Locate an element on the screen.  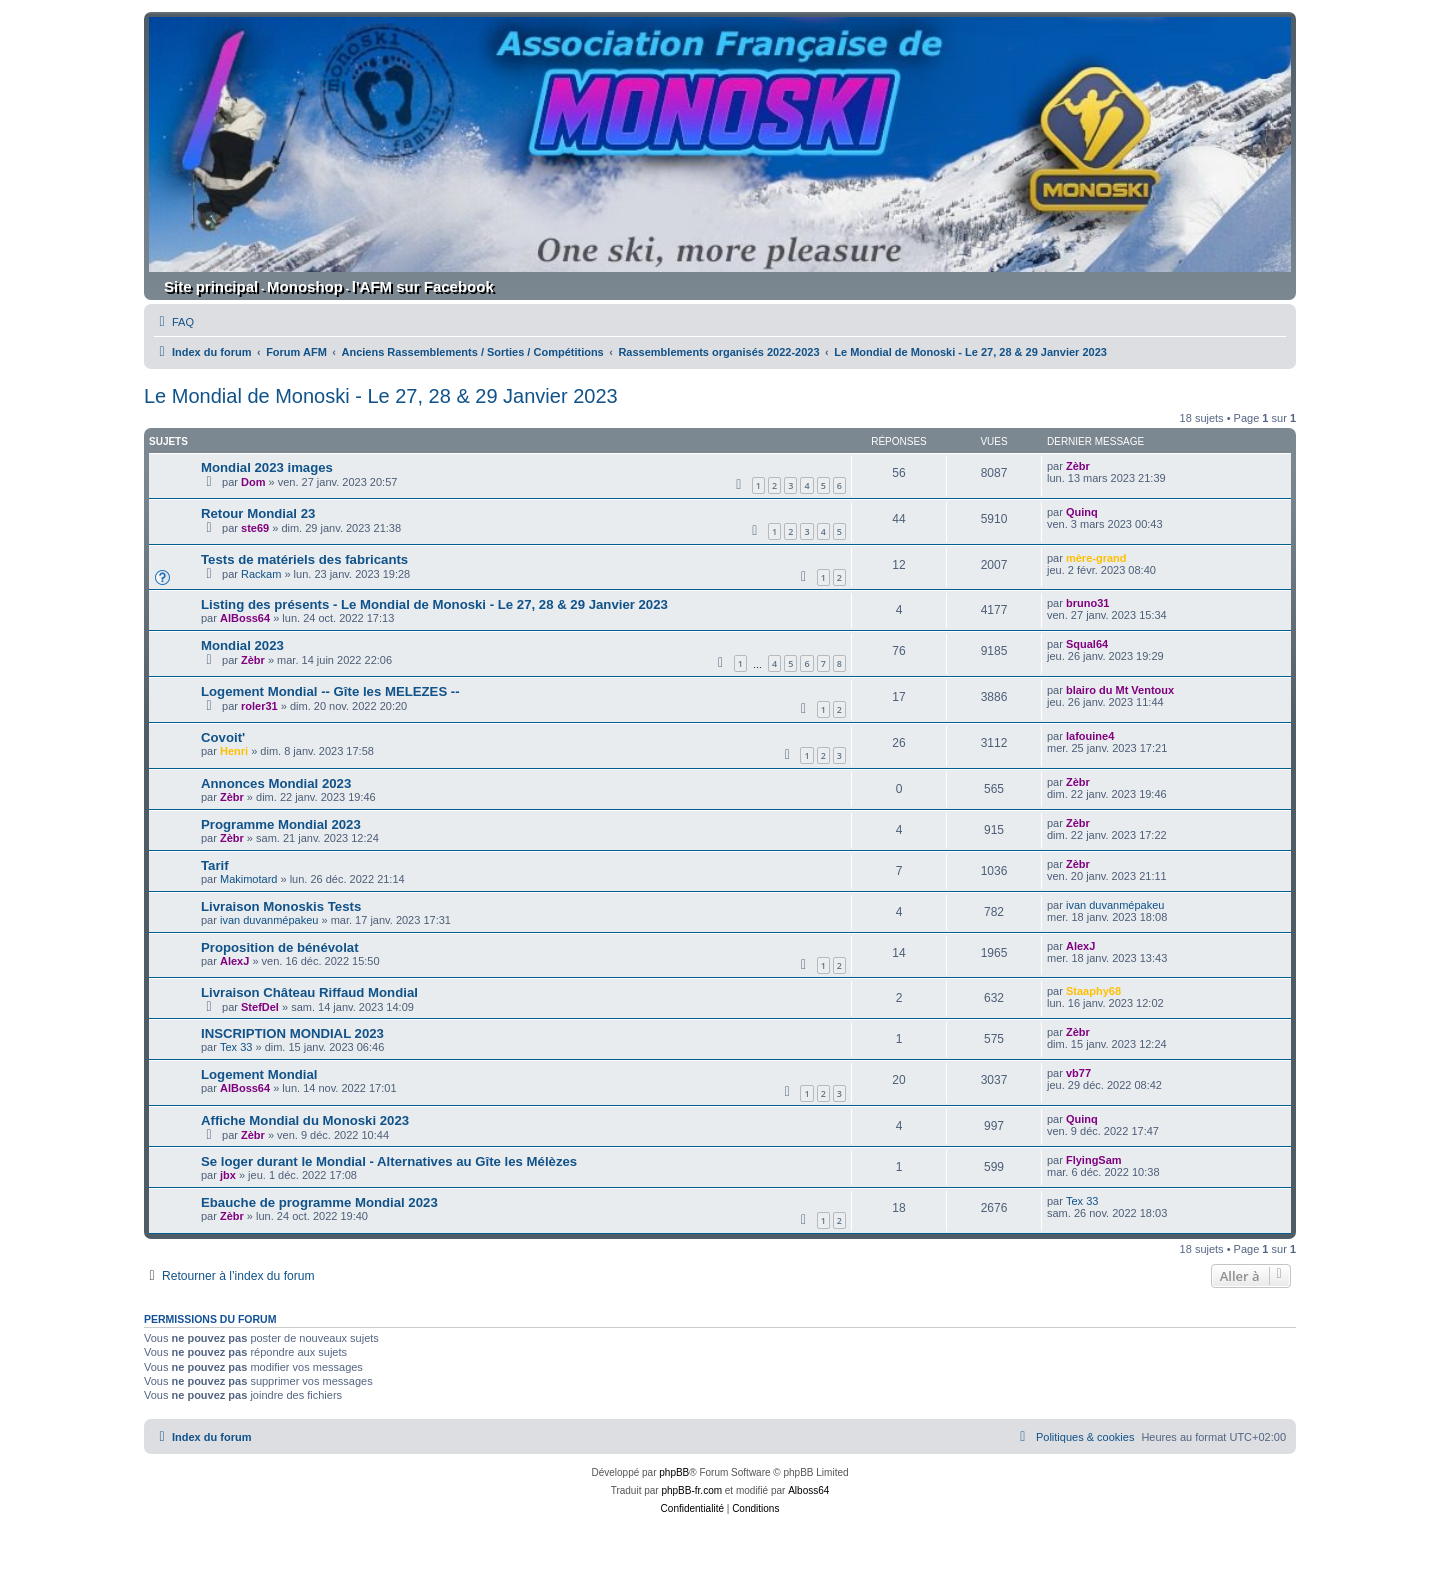
Squal64 is located at coordinates (1087, 644).